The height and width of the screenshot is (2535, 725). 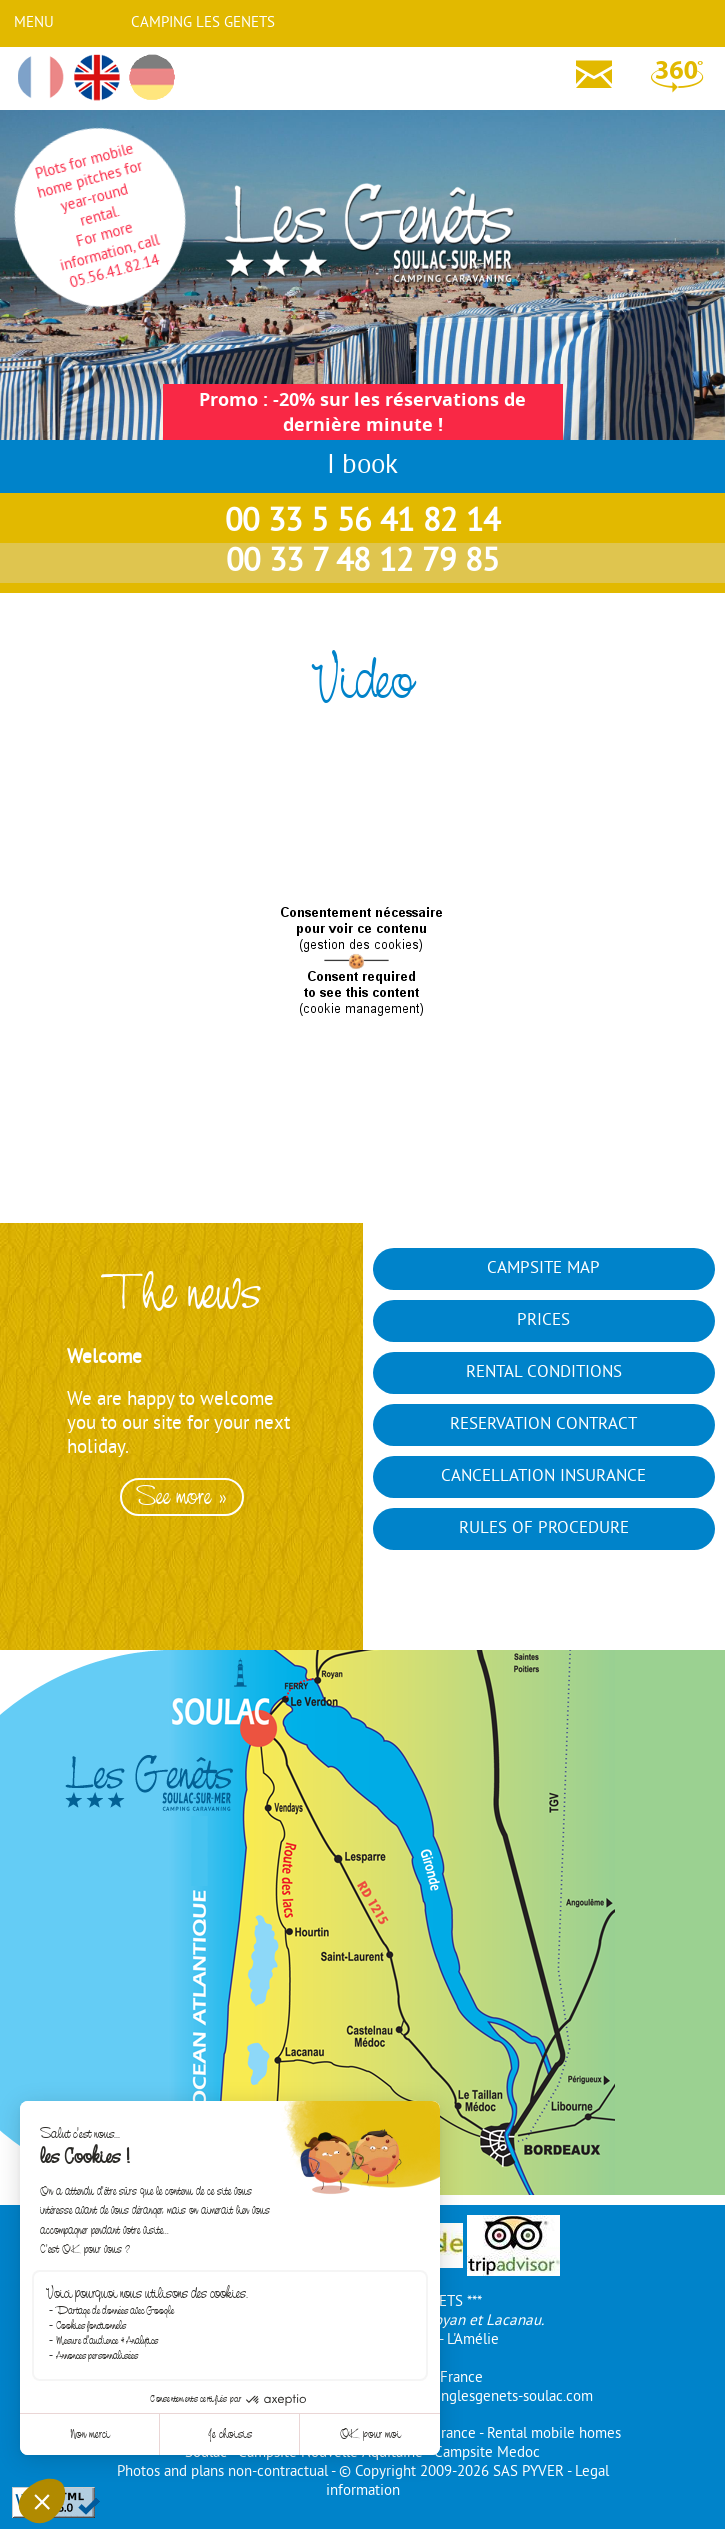 What do you see at coordinates (182, 1497) in the screenshot?
I see `See more »` at bounding box center [182, 1497].